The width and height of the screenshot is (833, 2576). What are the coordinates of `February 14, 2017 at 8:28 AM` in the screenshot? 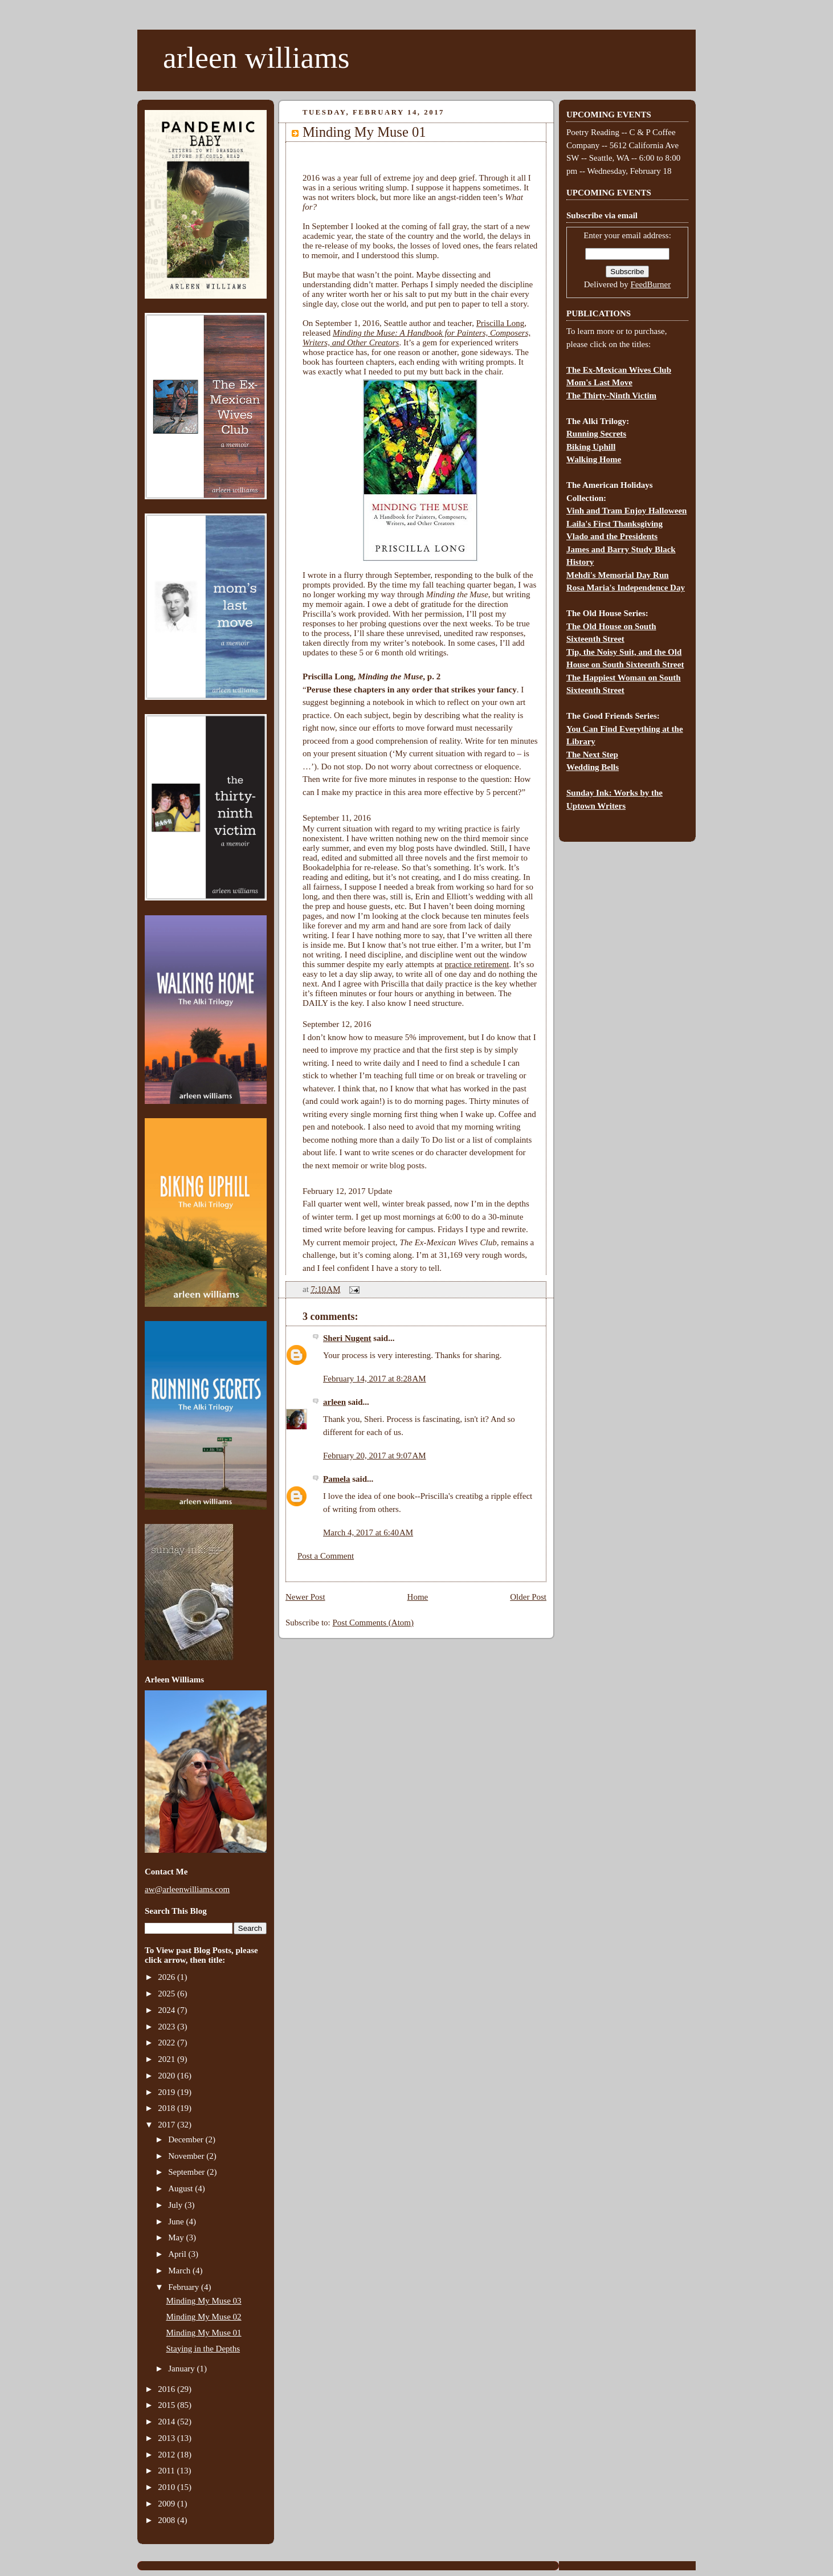 It's located at (374, 1378).